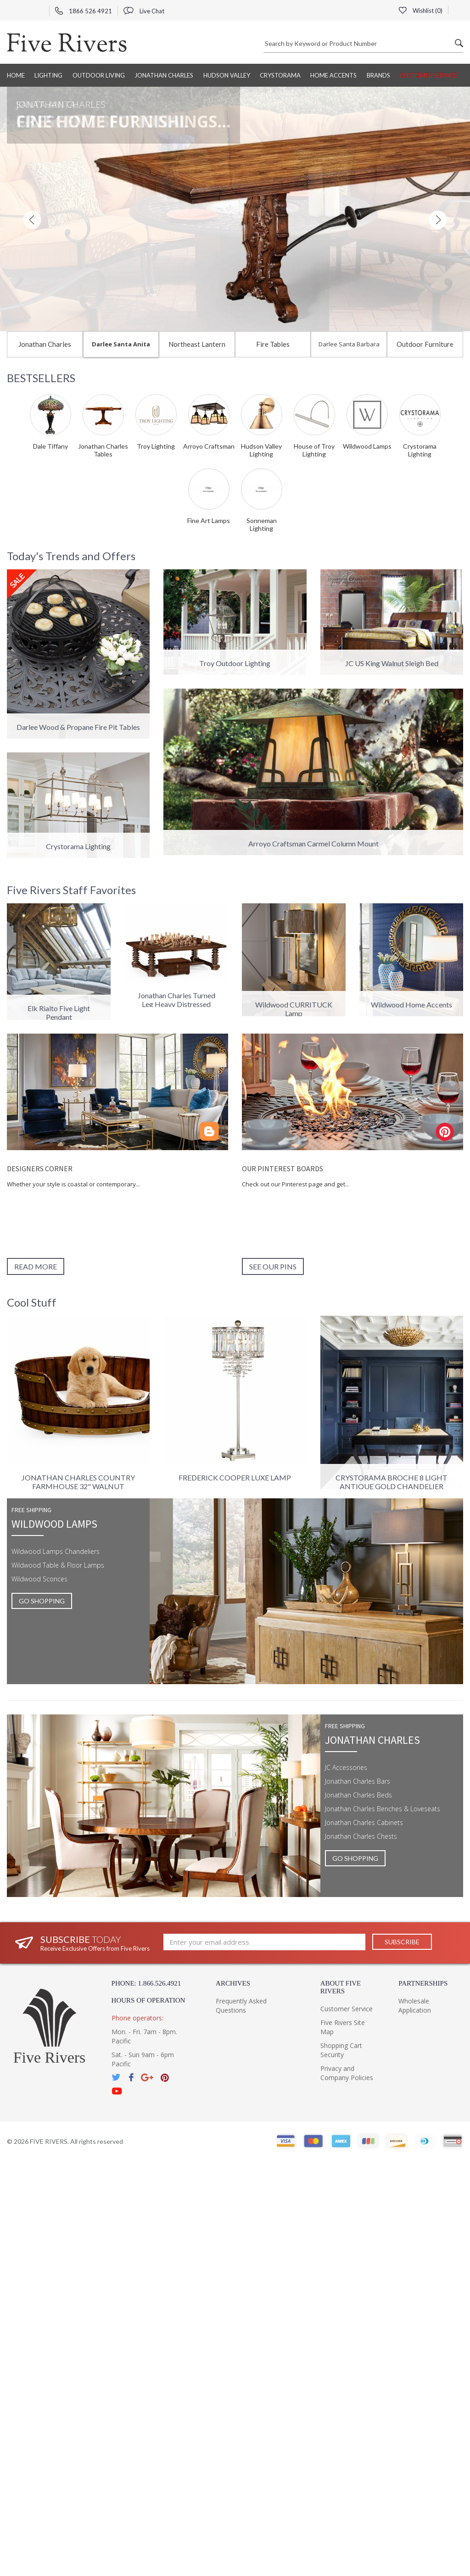 The height and width of the screenshot is (2576, 470). What do you see at coordinates (35, 1266) in the screenshot?
I see `Read More` at bounding box center [35, 1266].